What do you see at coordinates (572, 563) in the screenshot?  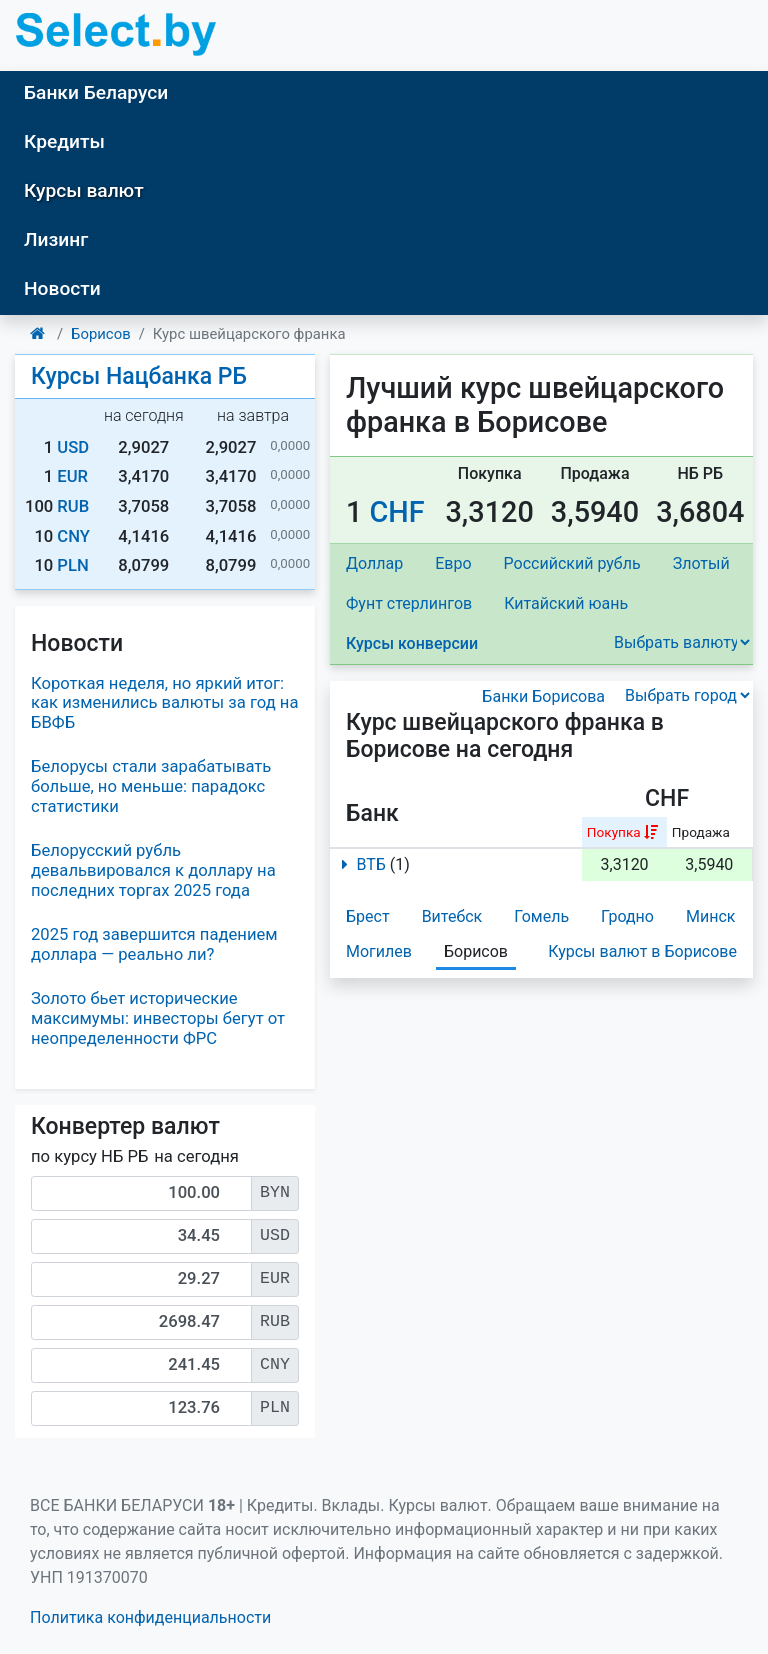 I see `Российский рубль` at bounding box center [572, 563].